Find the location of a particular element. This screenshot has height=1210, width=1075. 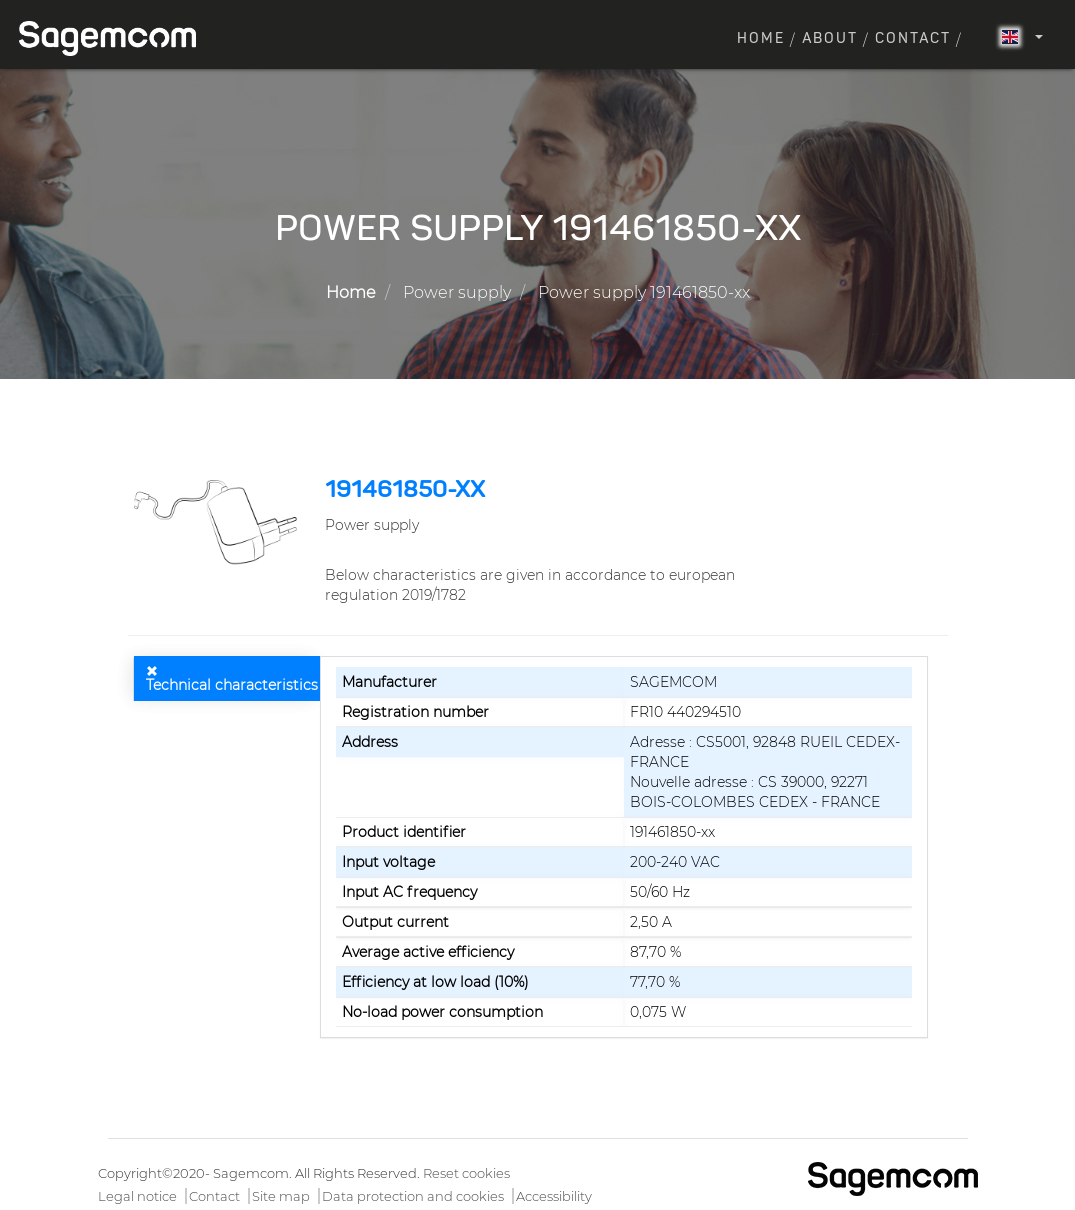

About is located at coordinates (830, 39).